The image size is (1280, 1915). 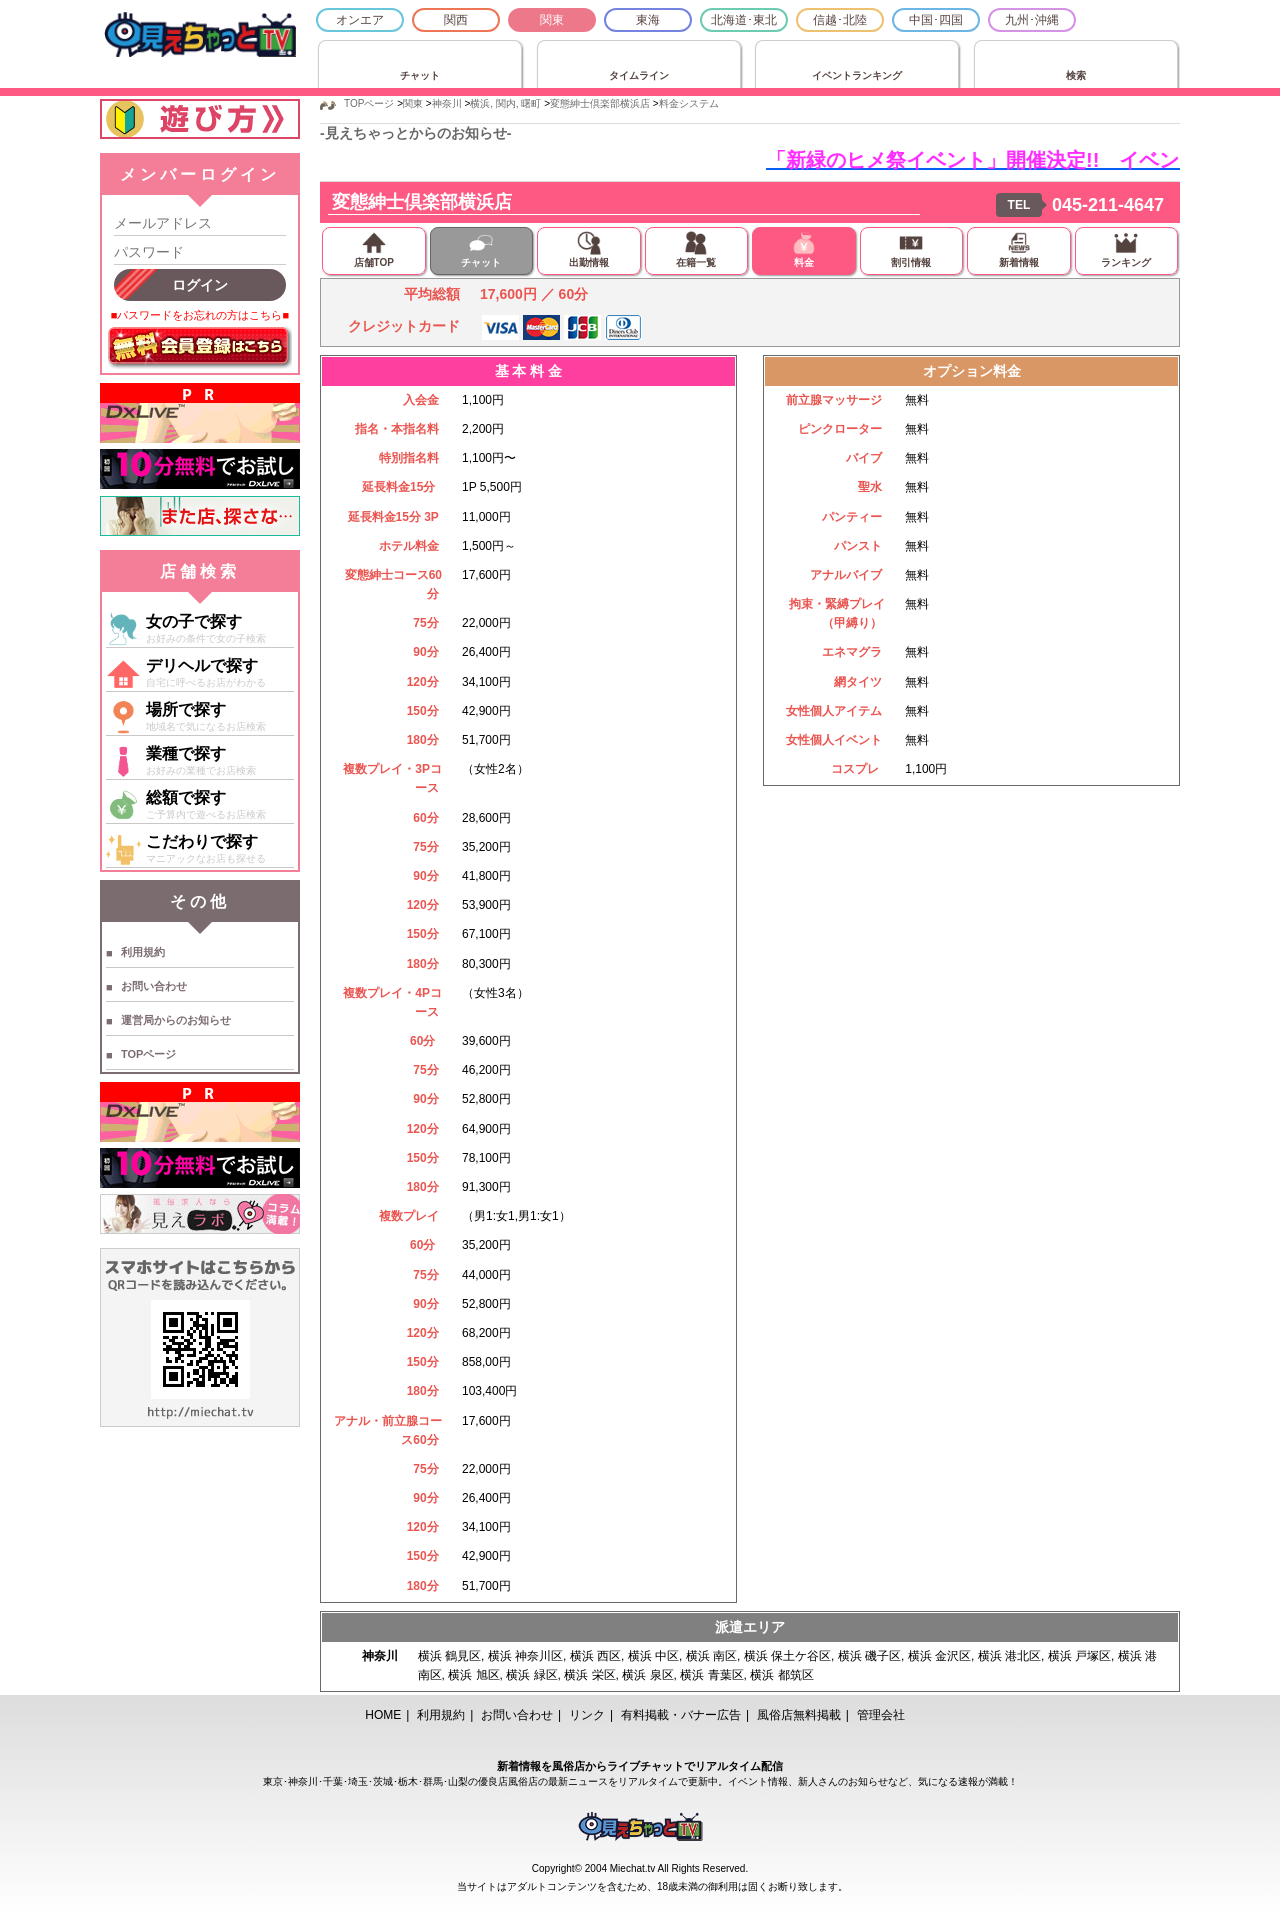 I want to click on TOPページ, so click(x=148, y=1054).